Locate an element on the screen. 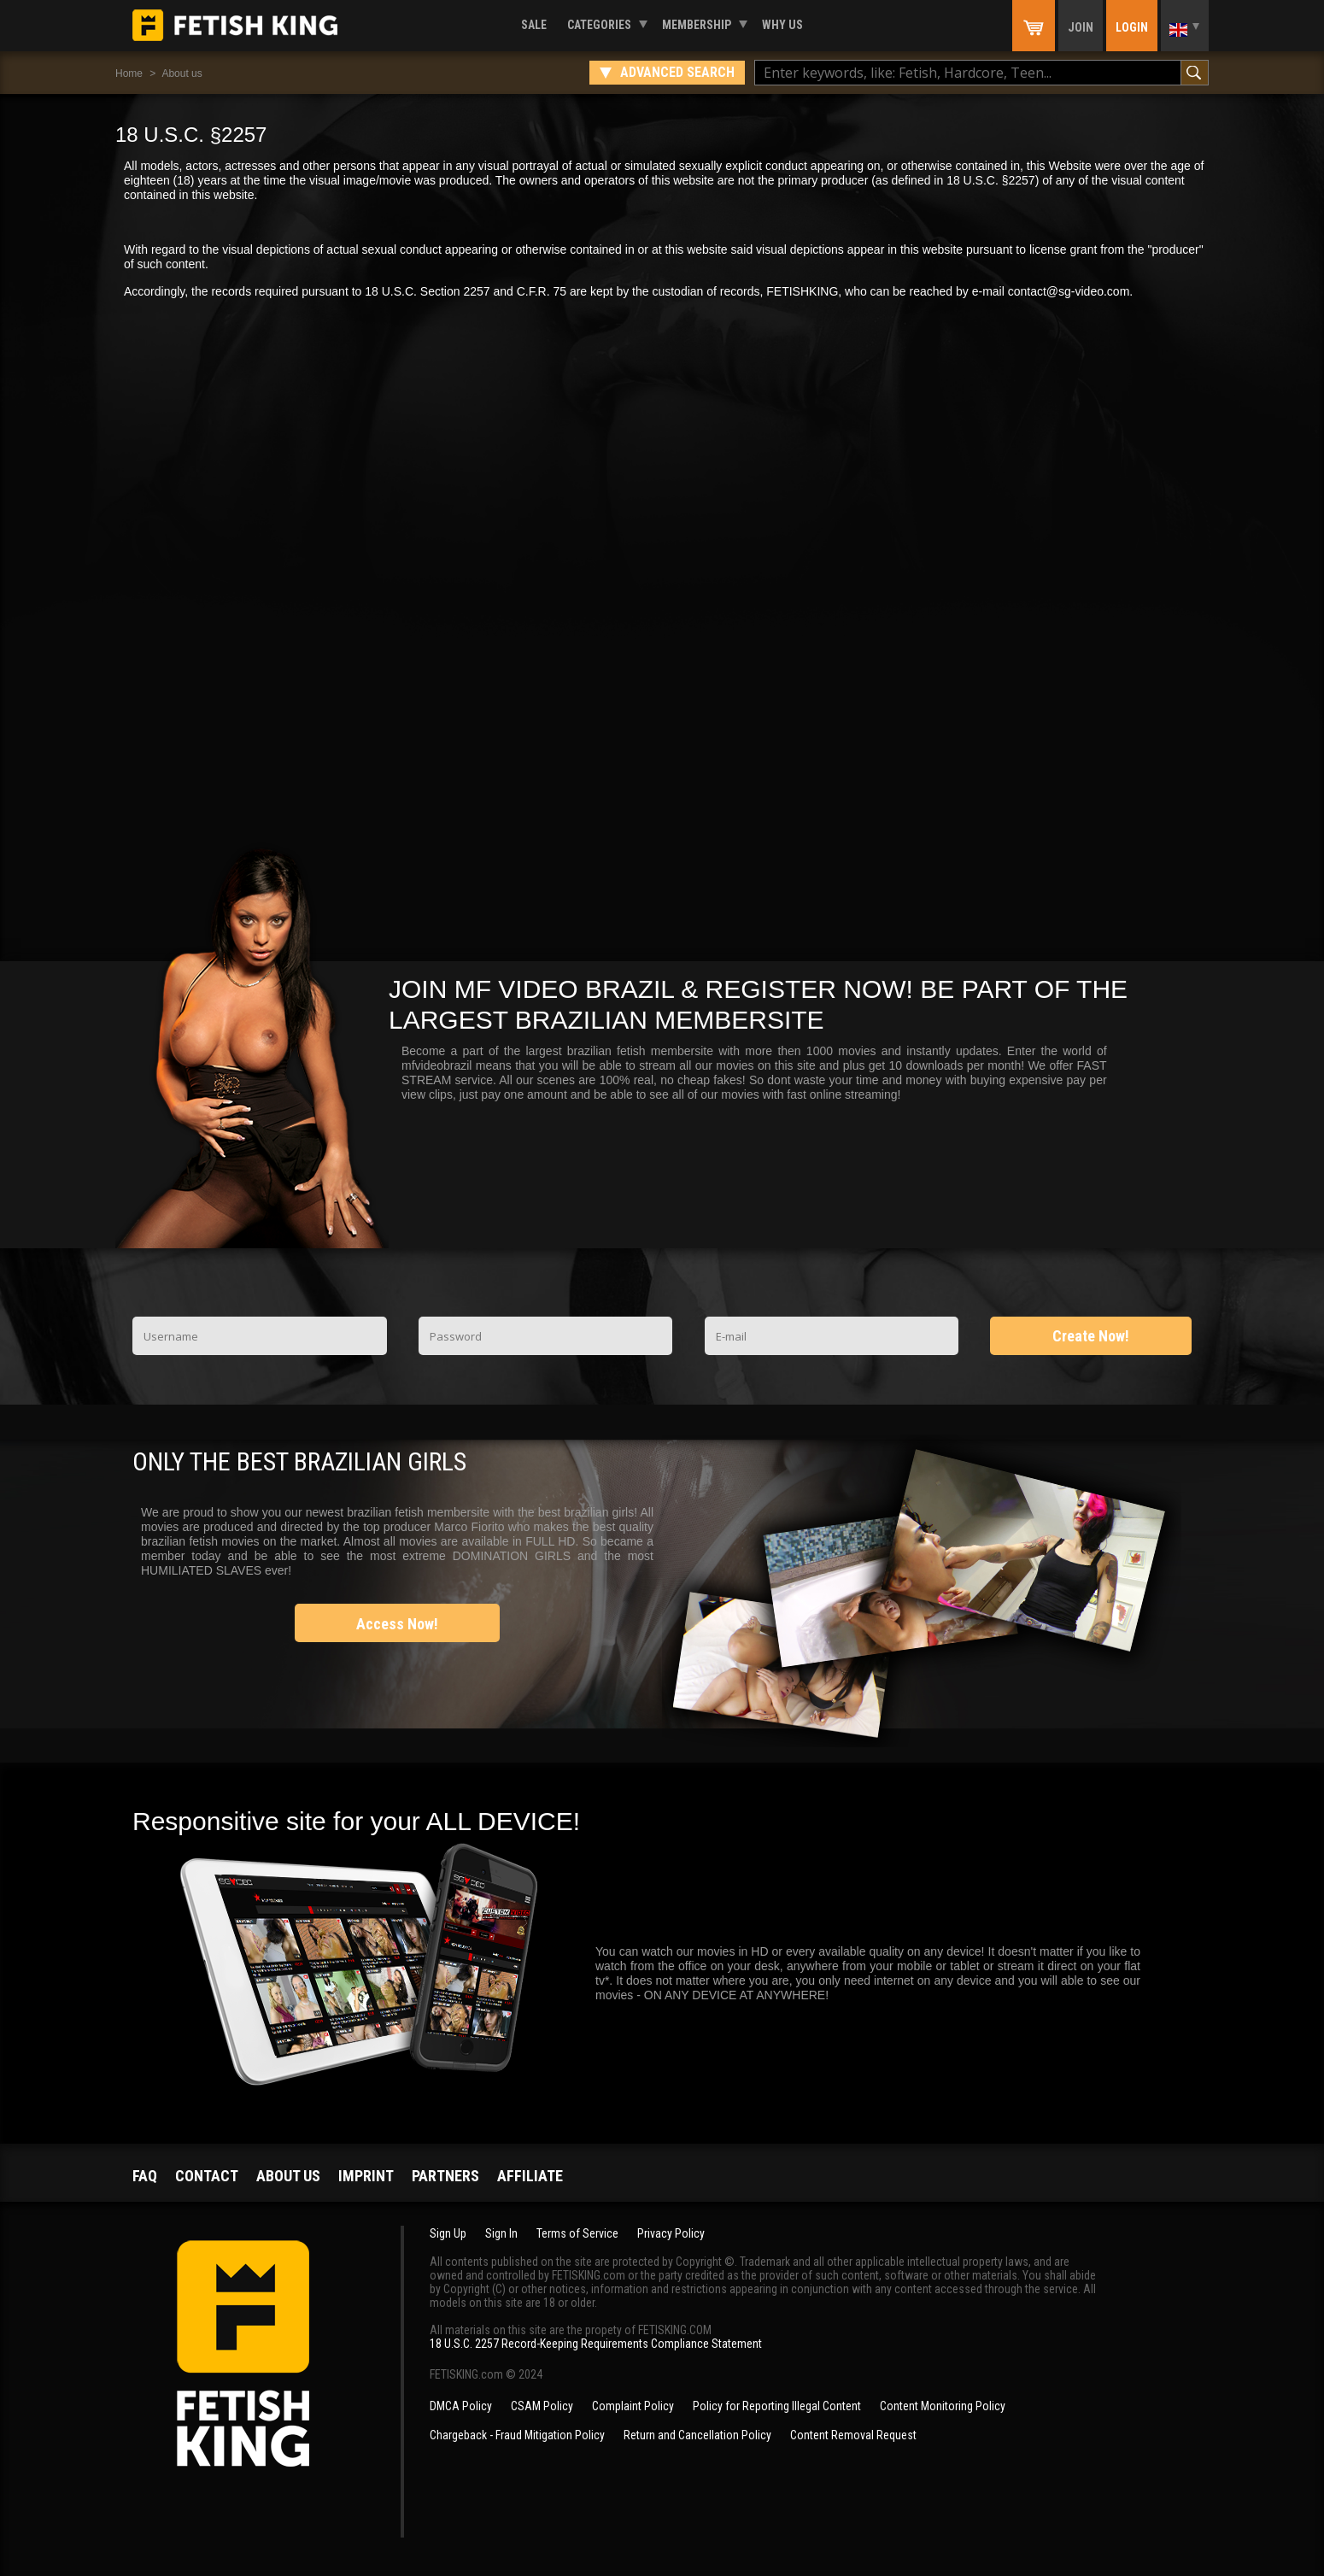 Image resolution: width=1324 pixels, height=2576 pixels. Content Monitoring Policy is located at coordinates (942, 2406).